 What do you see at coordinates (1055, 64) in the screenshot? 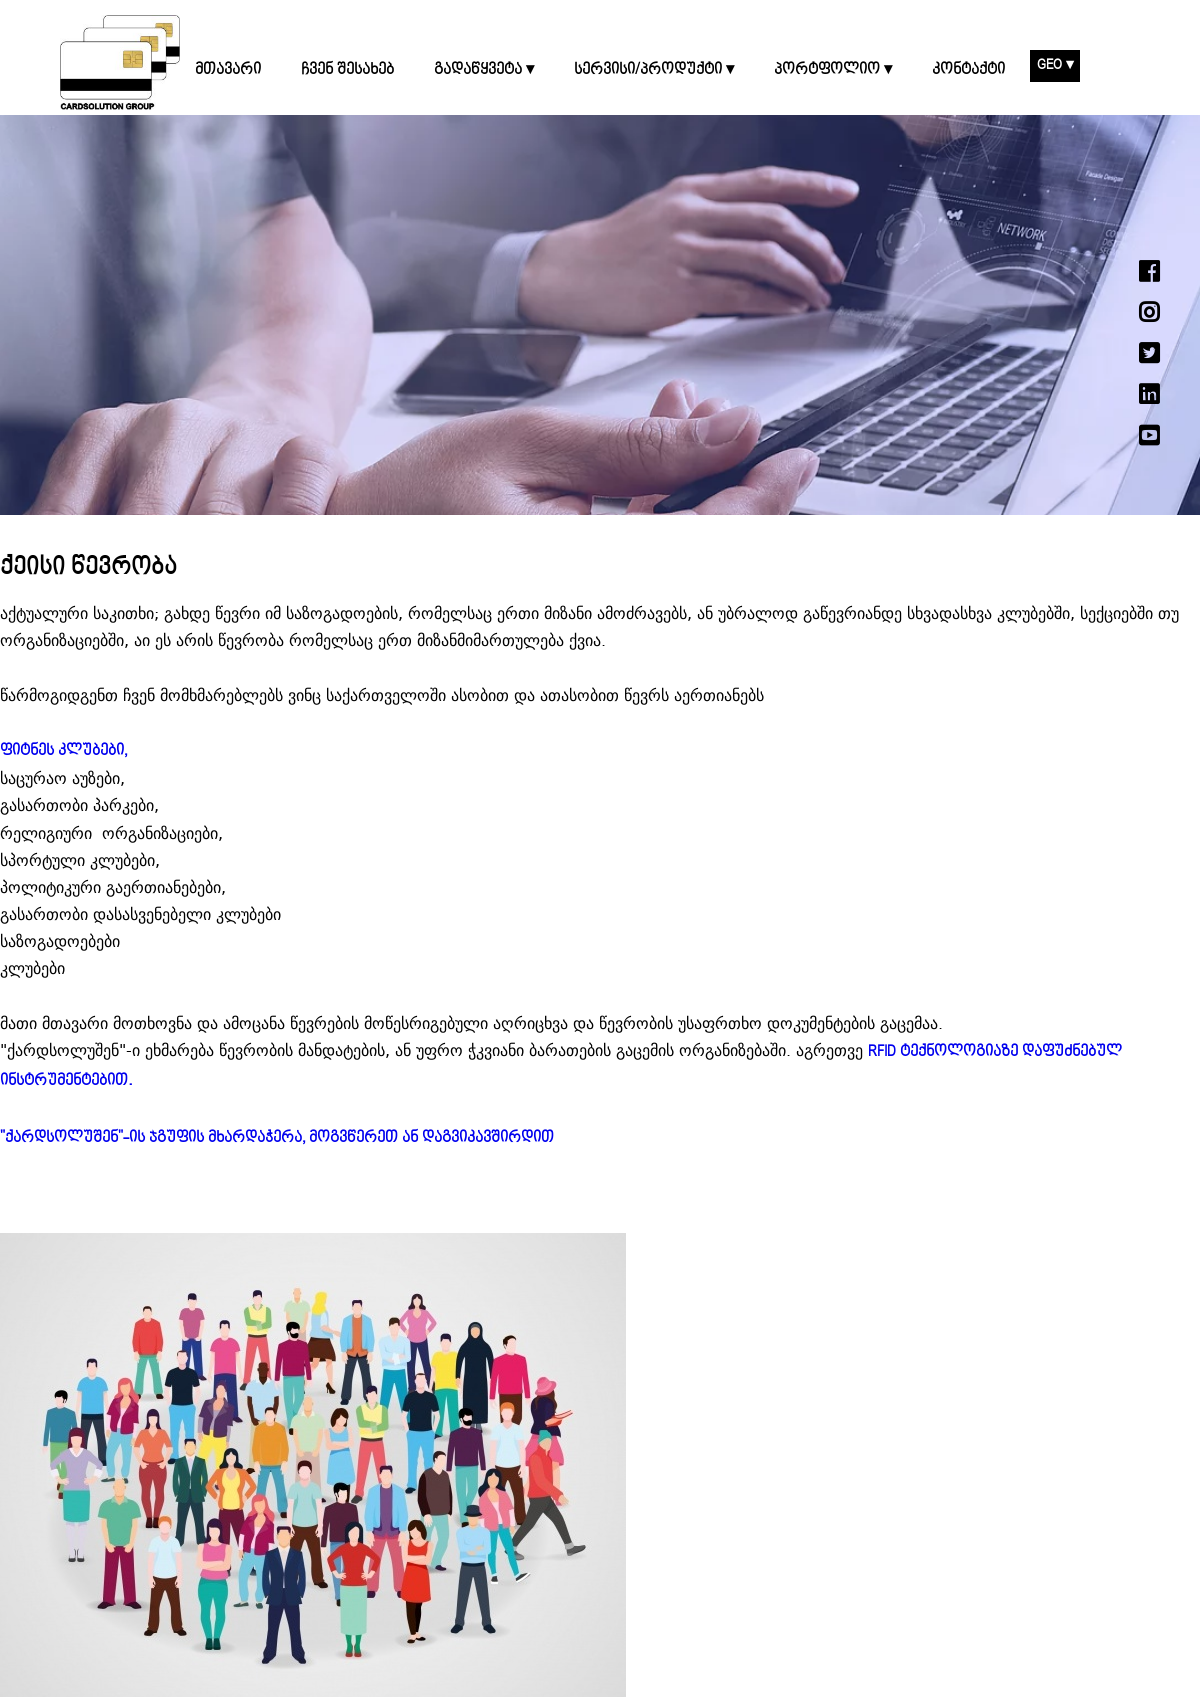
I see `GEO ▾` at bounding box center [1055, 64].